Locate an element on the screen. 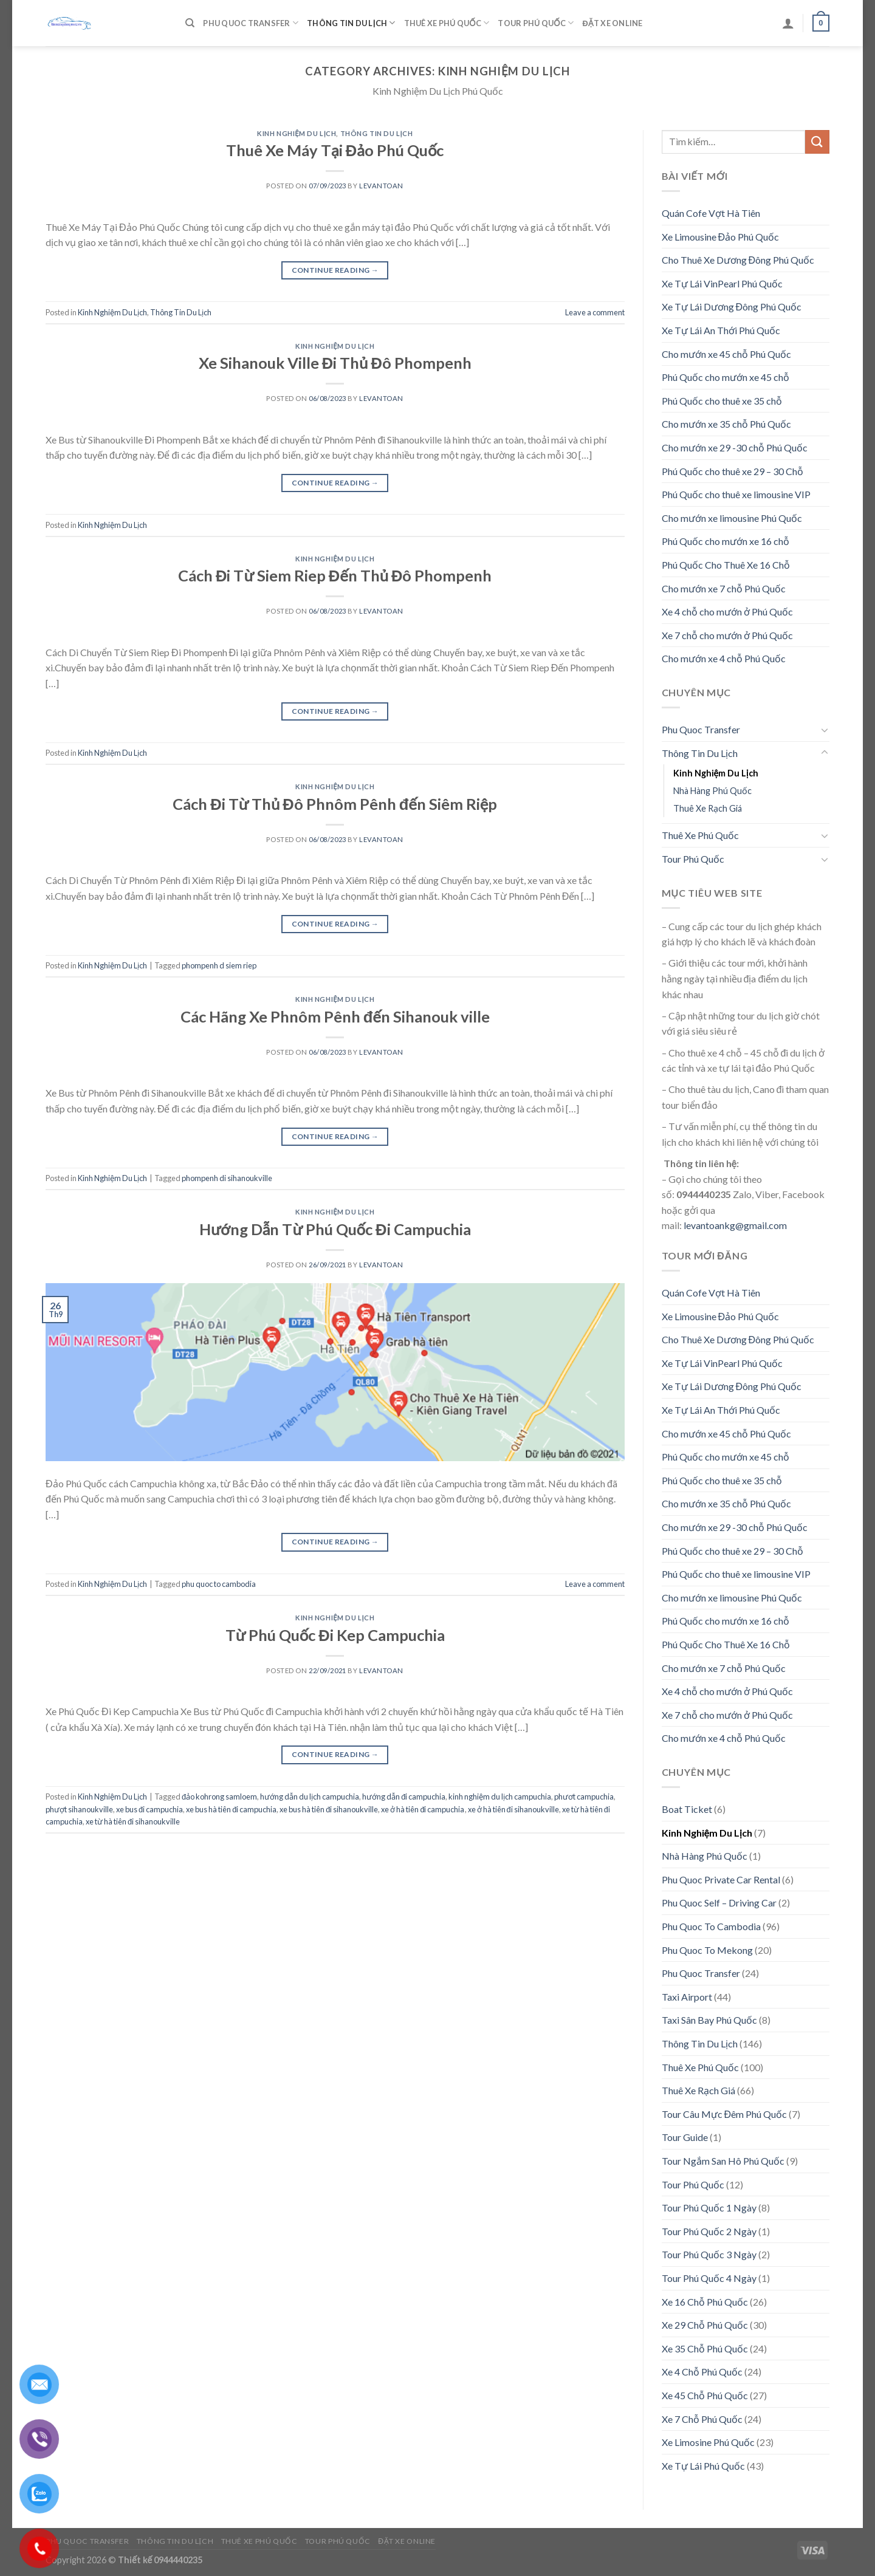 Image resolution: width=875 pixels, height=2576 pixels. Phú Quốc cho mướn xe 16 chỗ is located at coordinates (725, 541).